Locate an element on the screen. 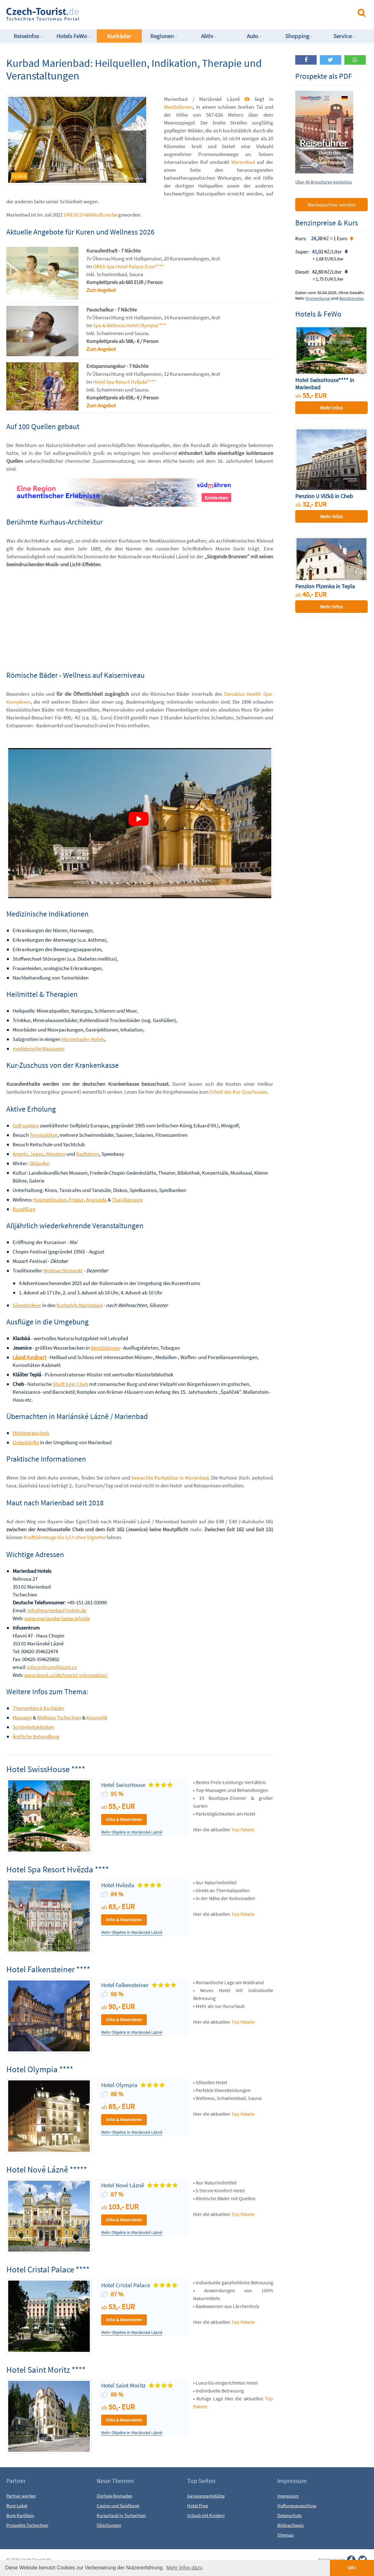  Kosmetiksalon is located at coordinates (50, 1199).